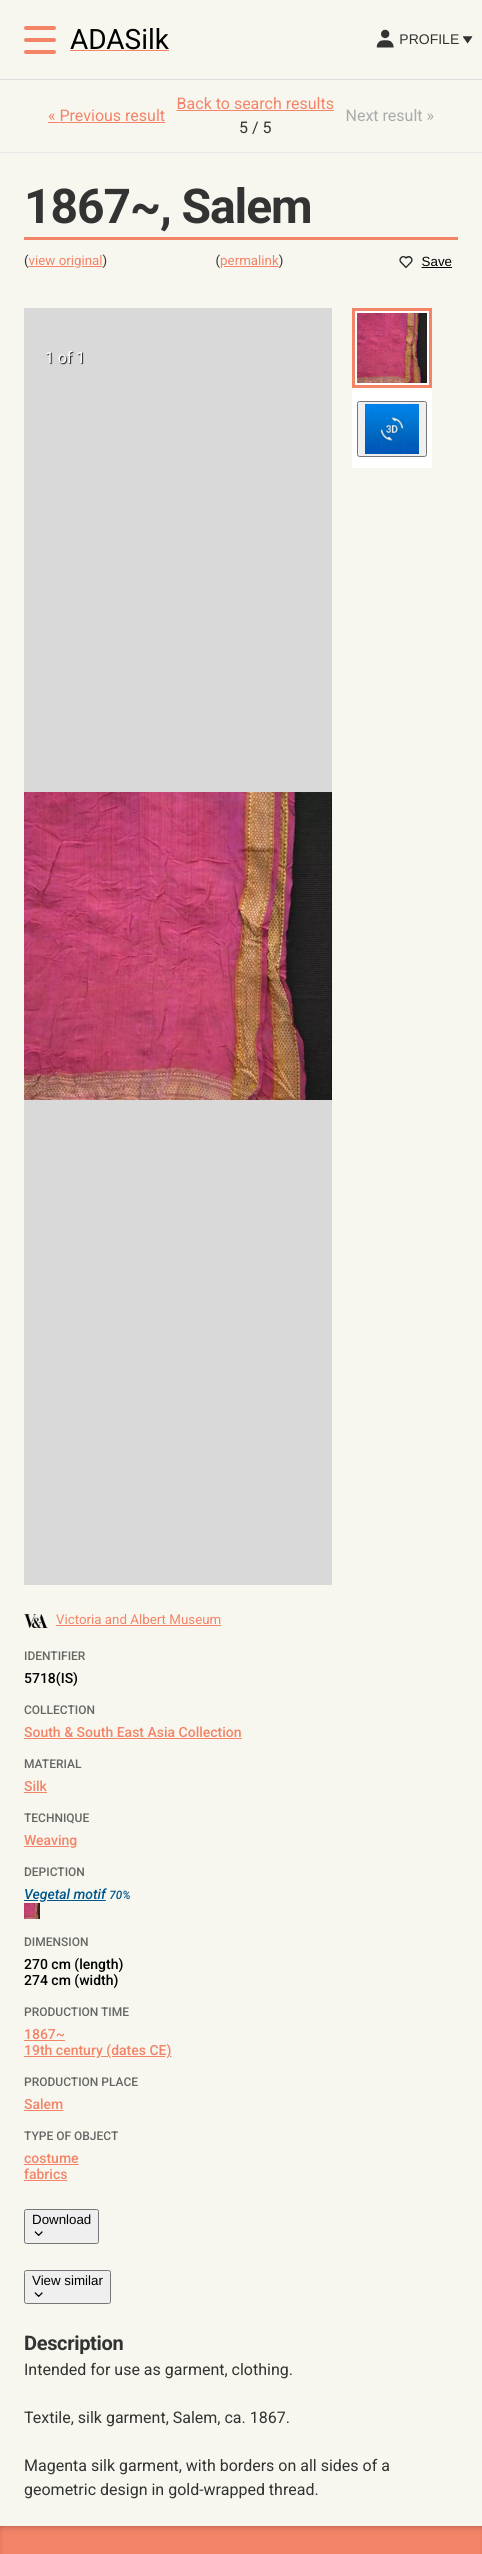 The image size is (482, 2554). What do you see at coordinates (65, 1895) in the screenshot?
I see `Vegetal motif` at bounding box center [65, 1895].